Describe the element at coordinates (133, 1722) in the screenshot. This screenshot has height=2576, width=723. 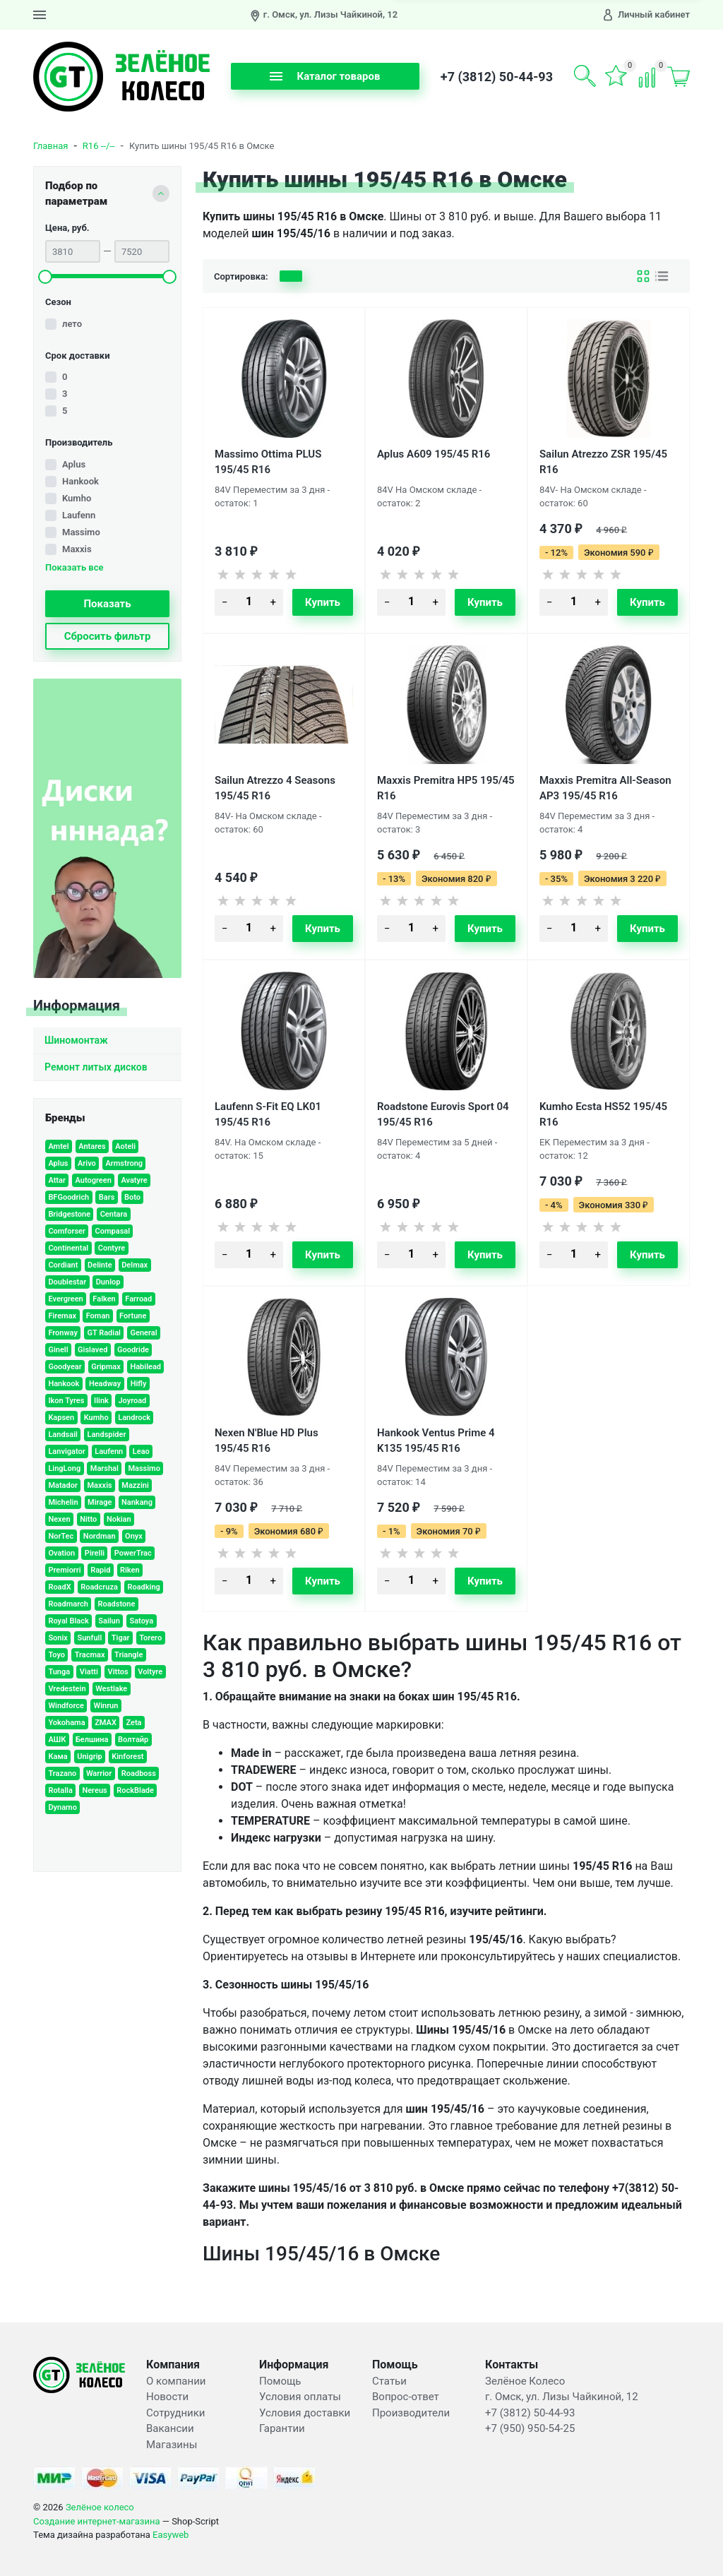
I see `Zeta` at that location.